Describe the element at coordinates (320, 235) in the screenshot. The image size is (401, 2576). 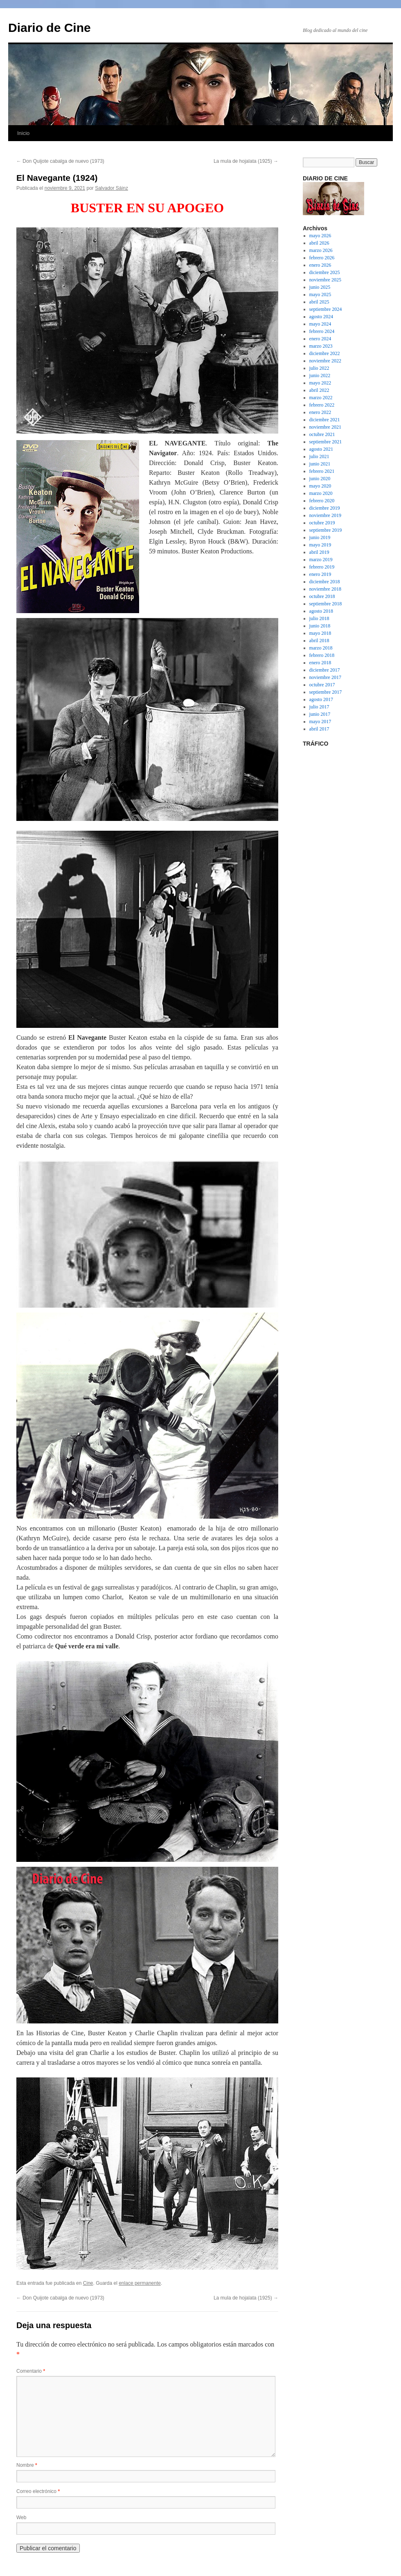
I see `mayo 2026` at that location.